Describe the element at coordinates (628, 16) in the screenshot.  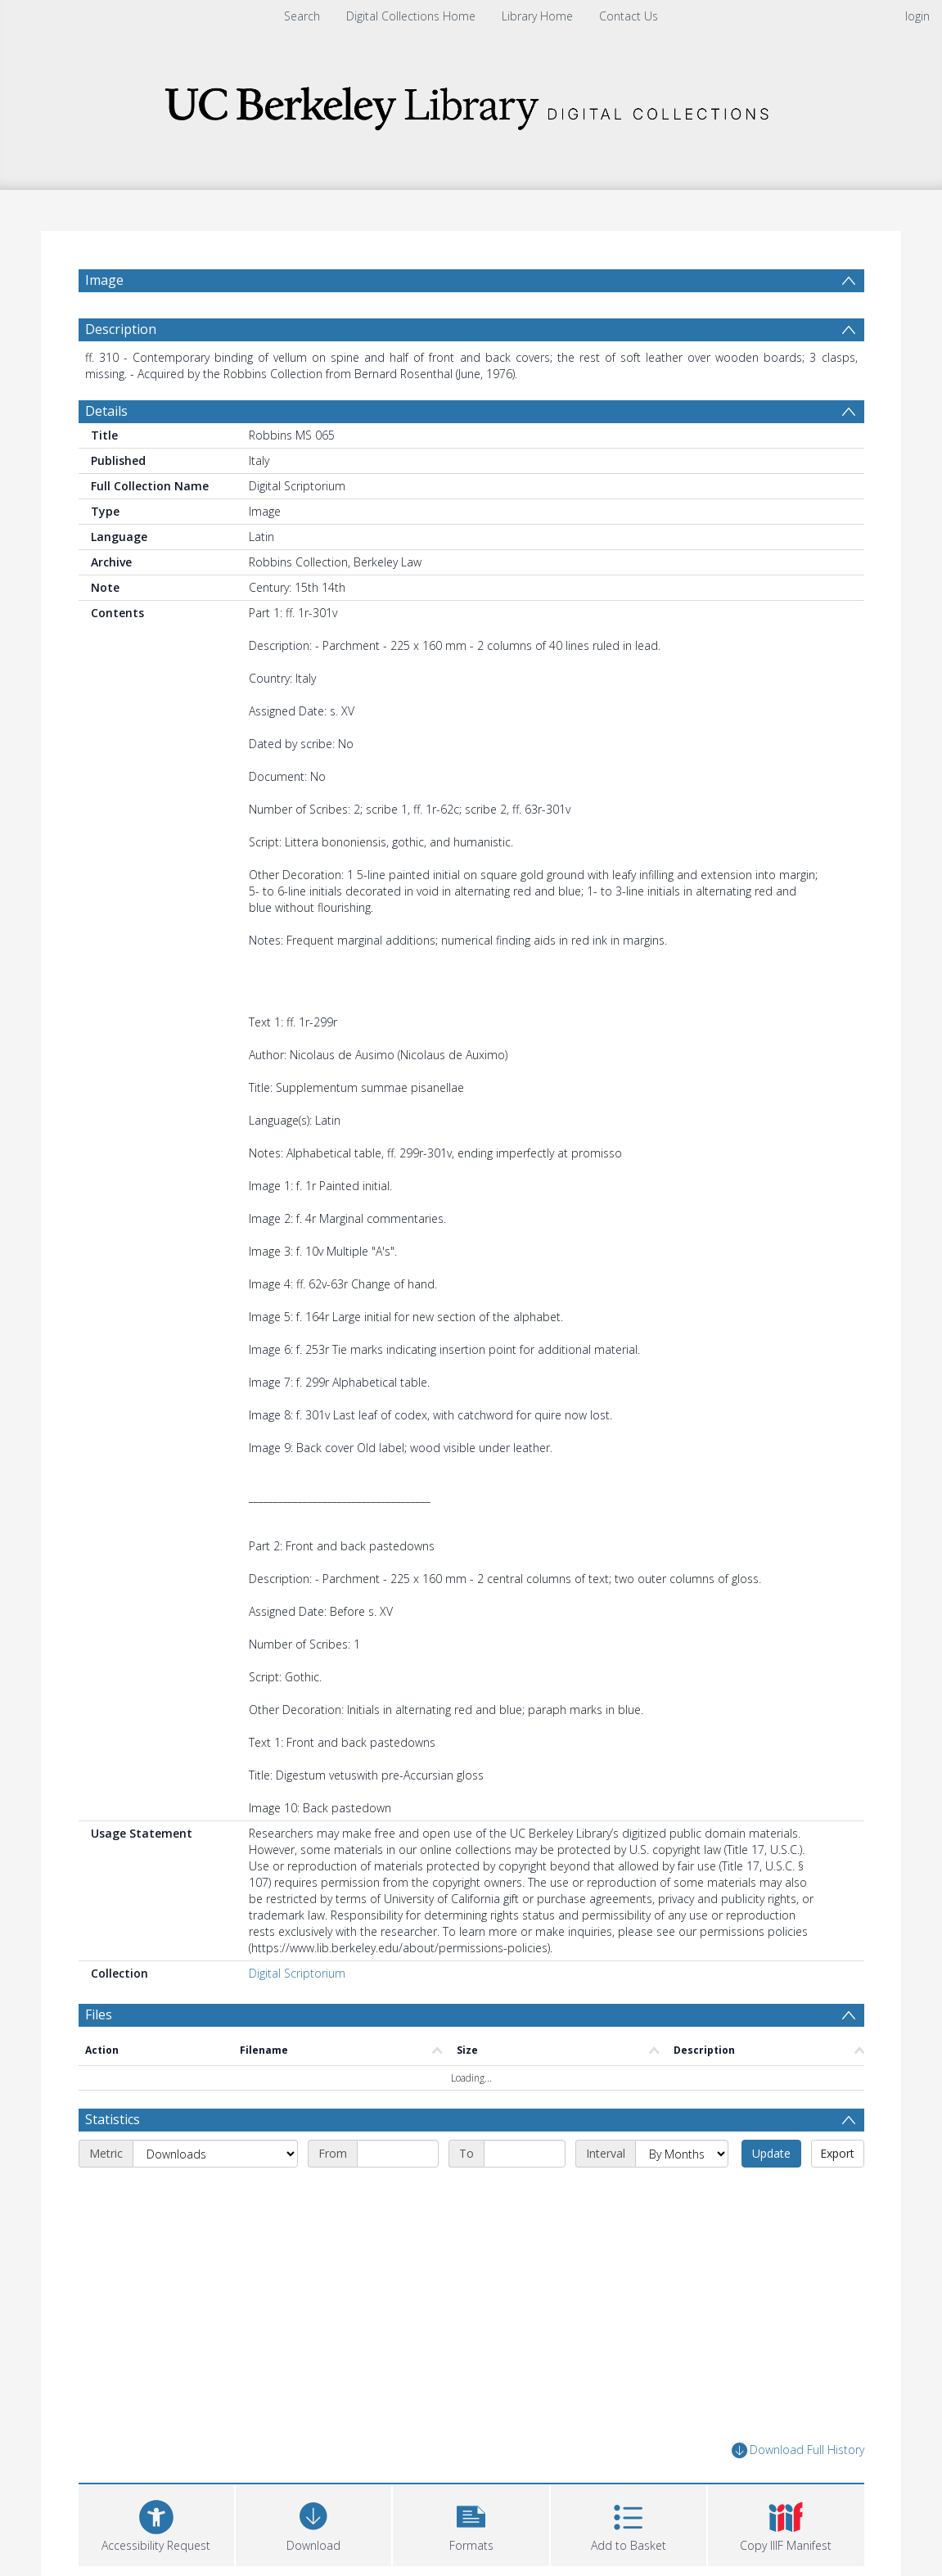
I see `Contact Us` at that location.